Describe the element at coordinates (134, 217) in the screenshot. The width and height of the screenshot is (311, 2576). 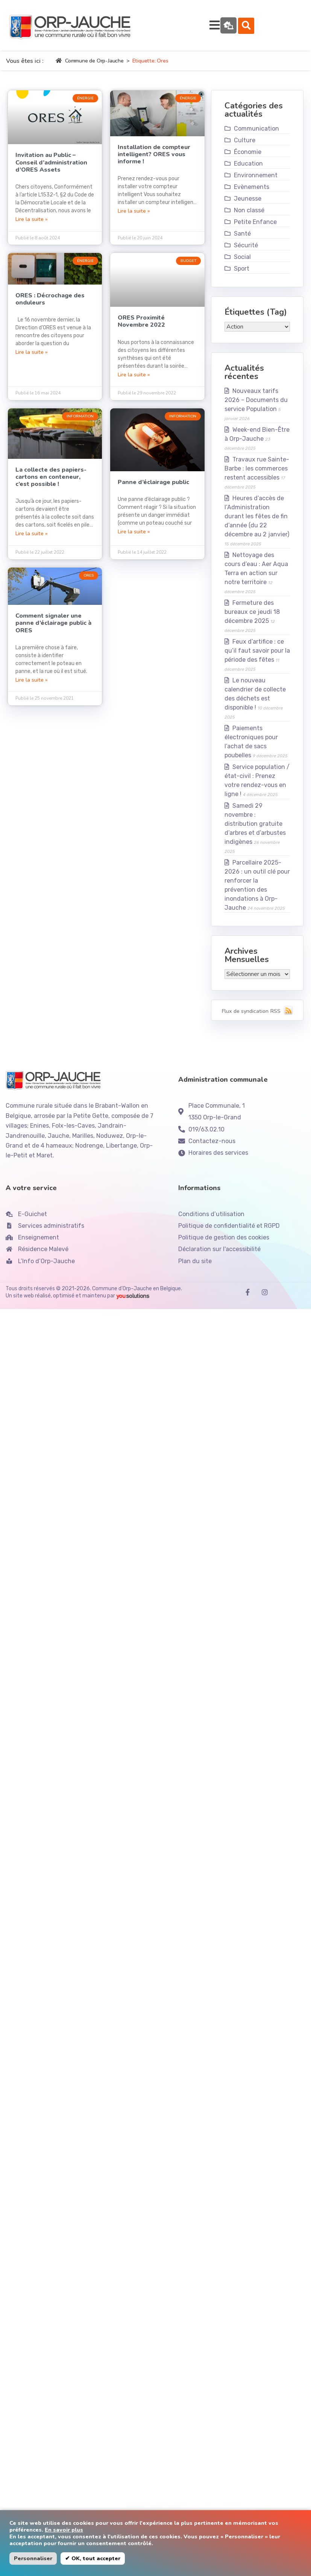
I see `Lire la suite » [En savoir plus sur Installation de compteur intelligent? ORES vous informe !]` at that location.